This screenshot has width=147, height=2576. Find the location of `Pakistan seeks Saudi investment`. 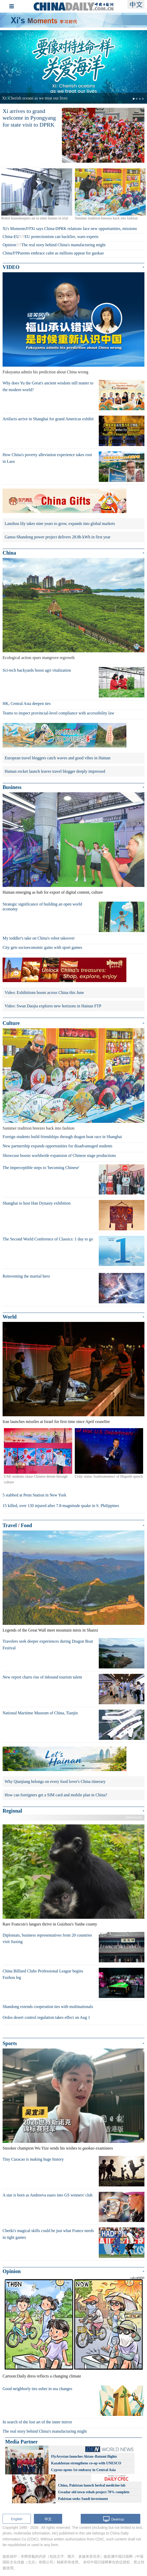

Pakistan seeks Saudi investment is located at coordinates (83, 2499).